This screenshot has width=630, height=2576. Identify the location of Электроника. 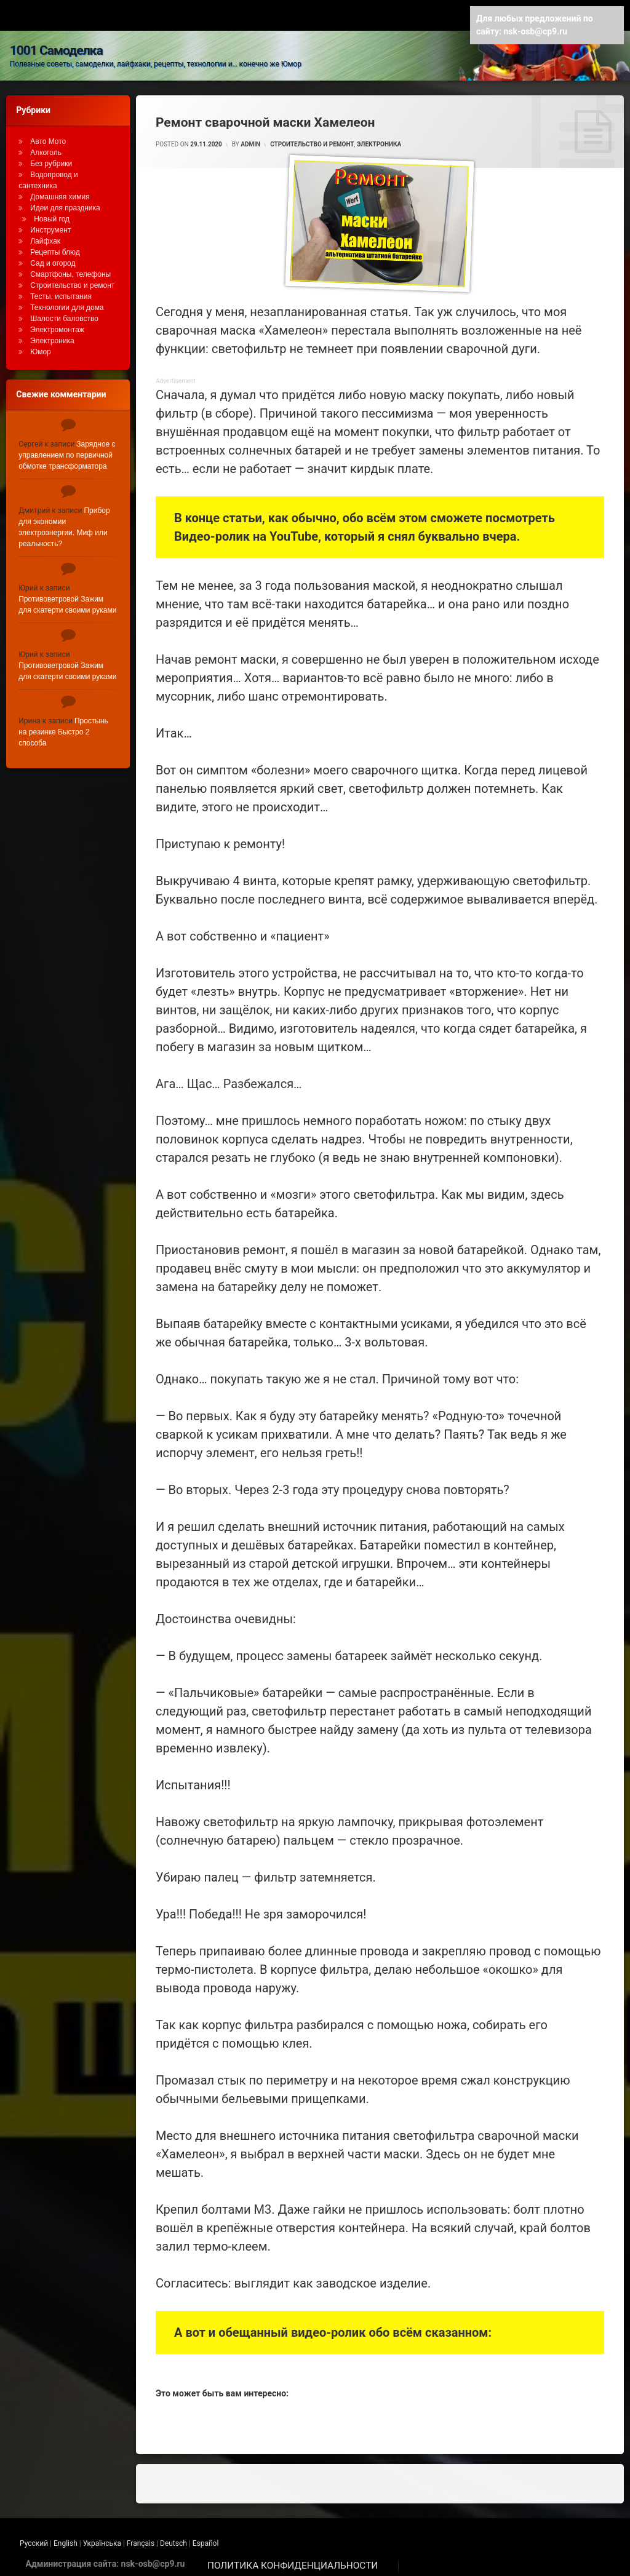
(379, 137).